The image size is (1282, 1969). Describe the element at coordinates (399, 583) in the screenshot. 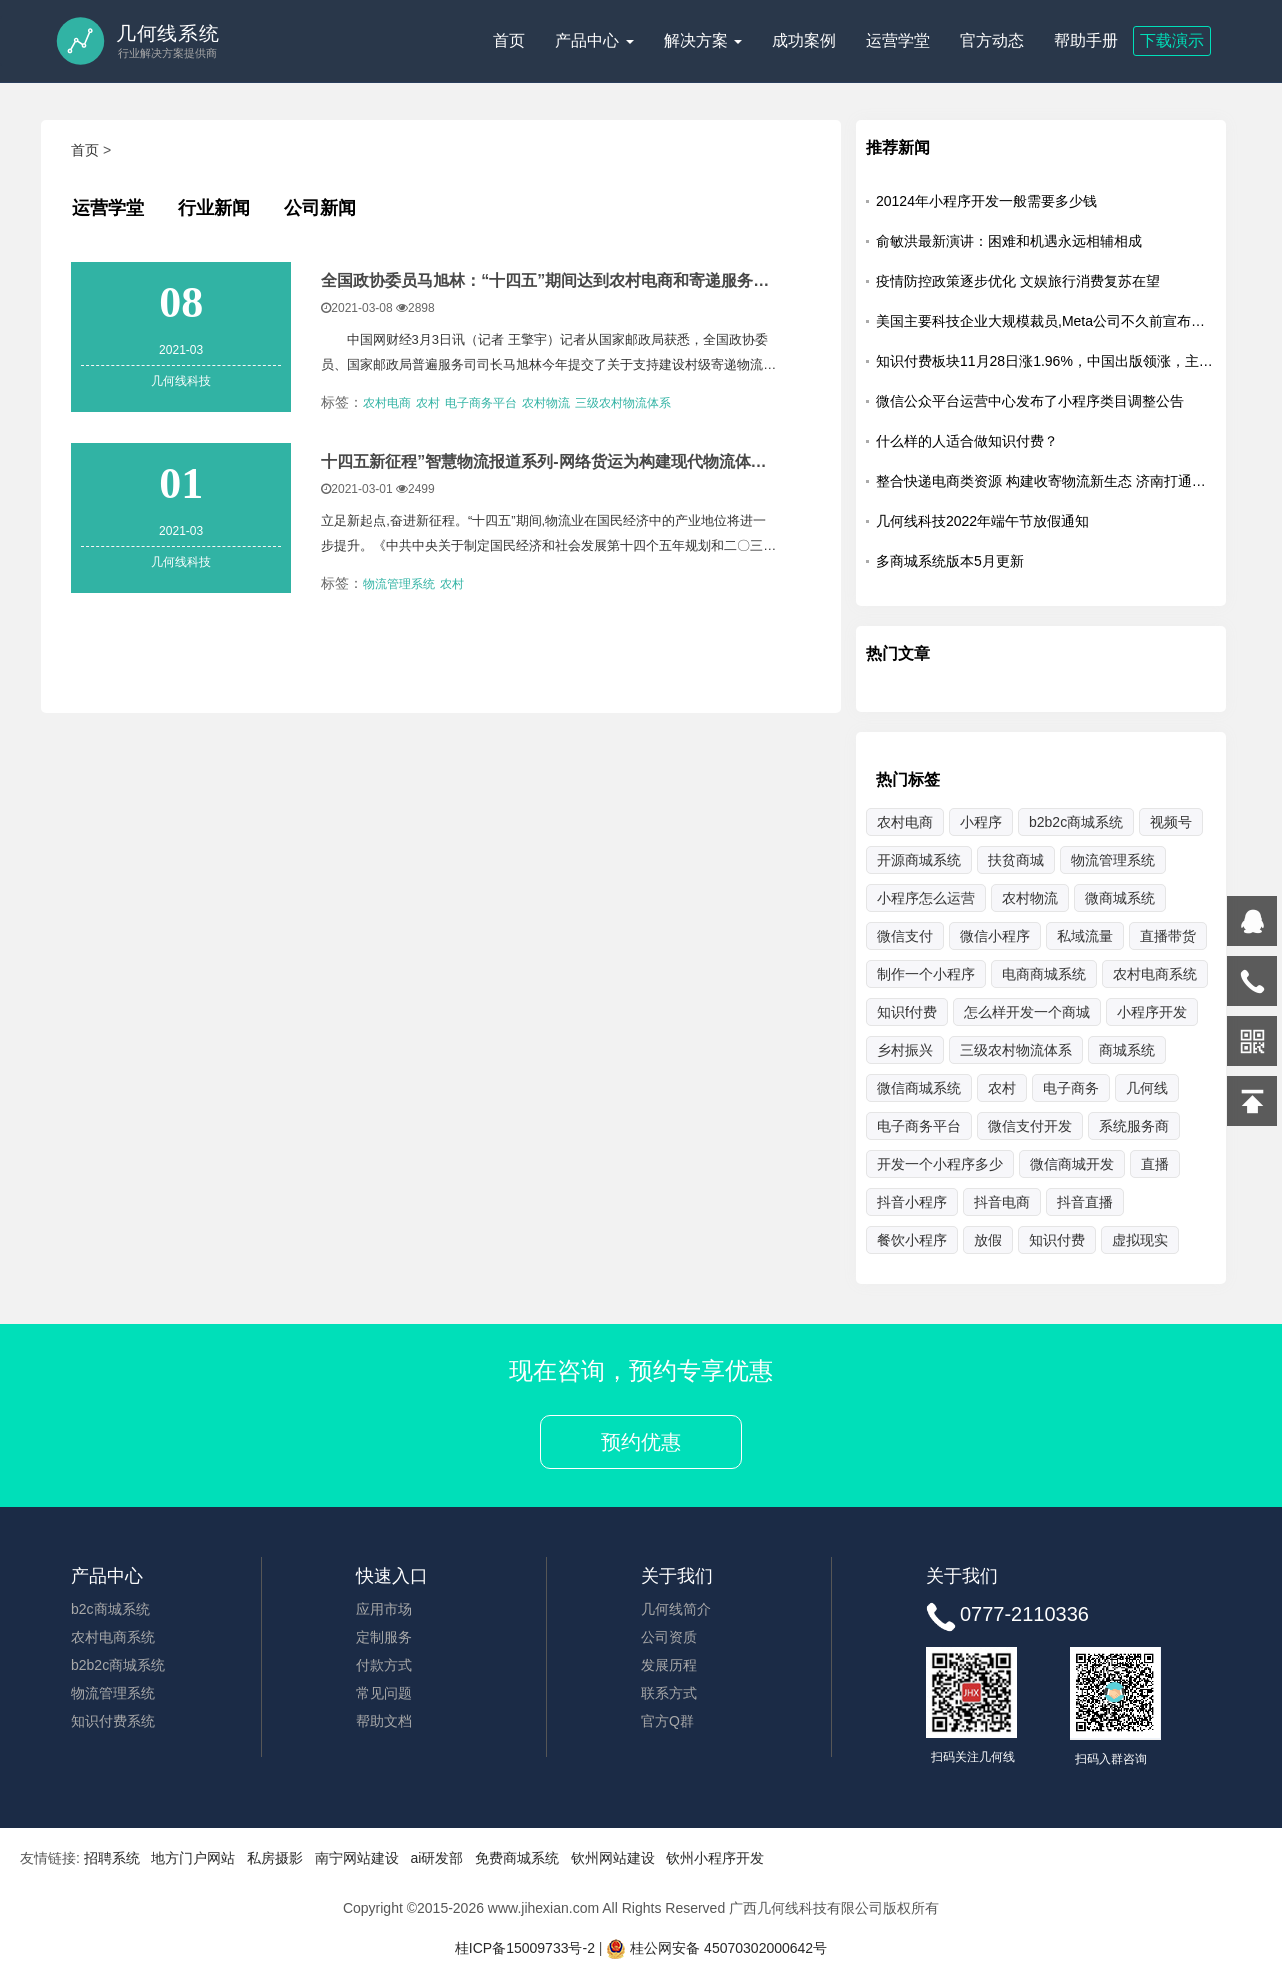

I see `物流管理系统` at that location.